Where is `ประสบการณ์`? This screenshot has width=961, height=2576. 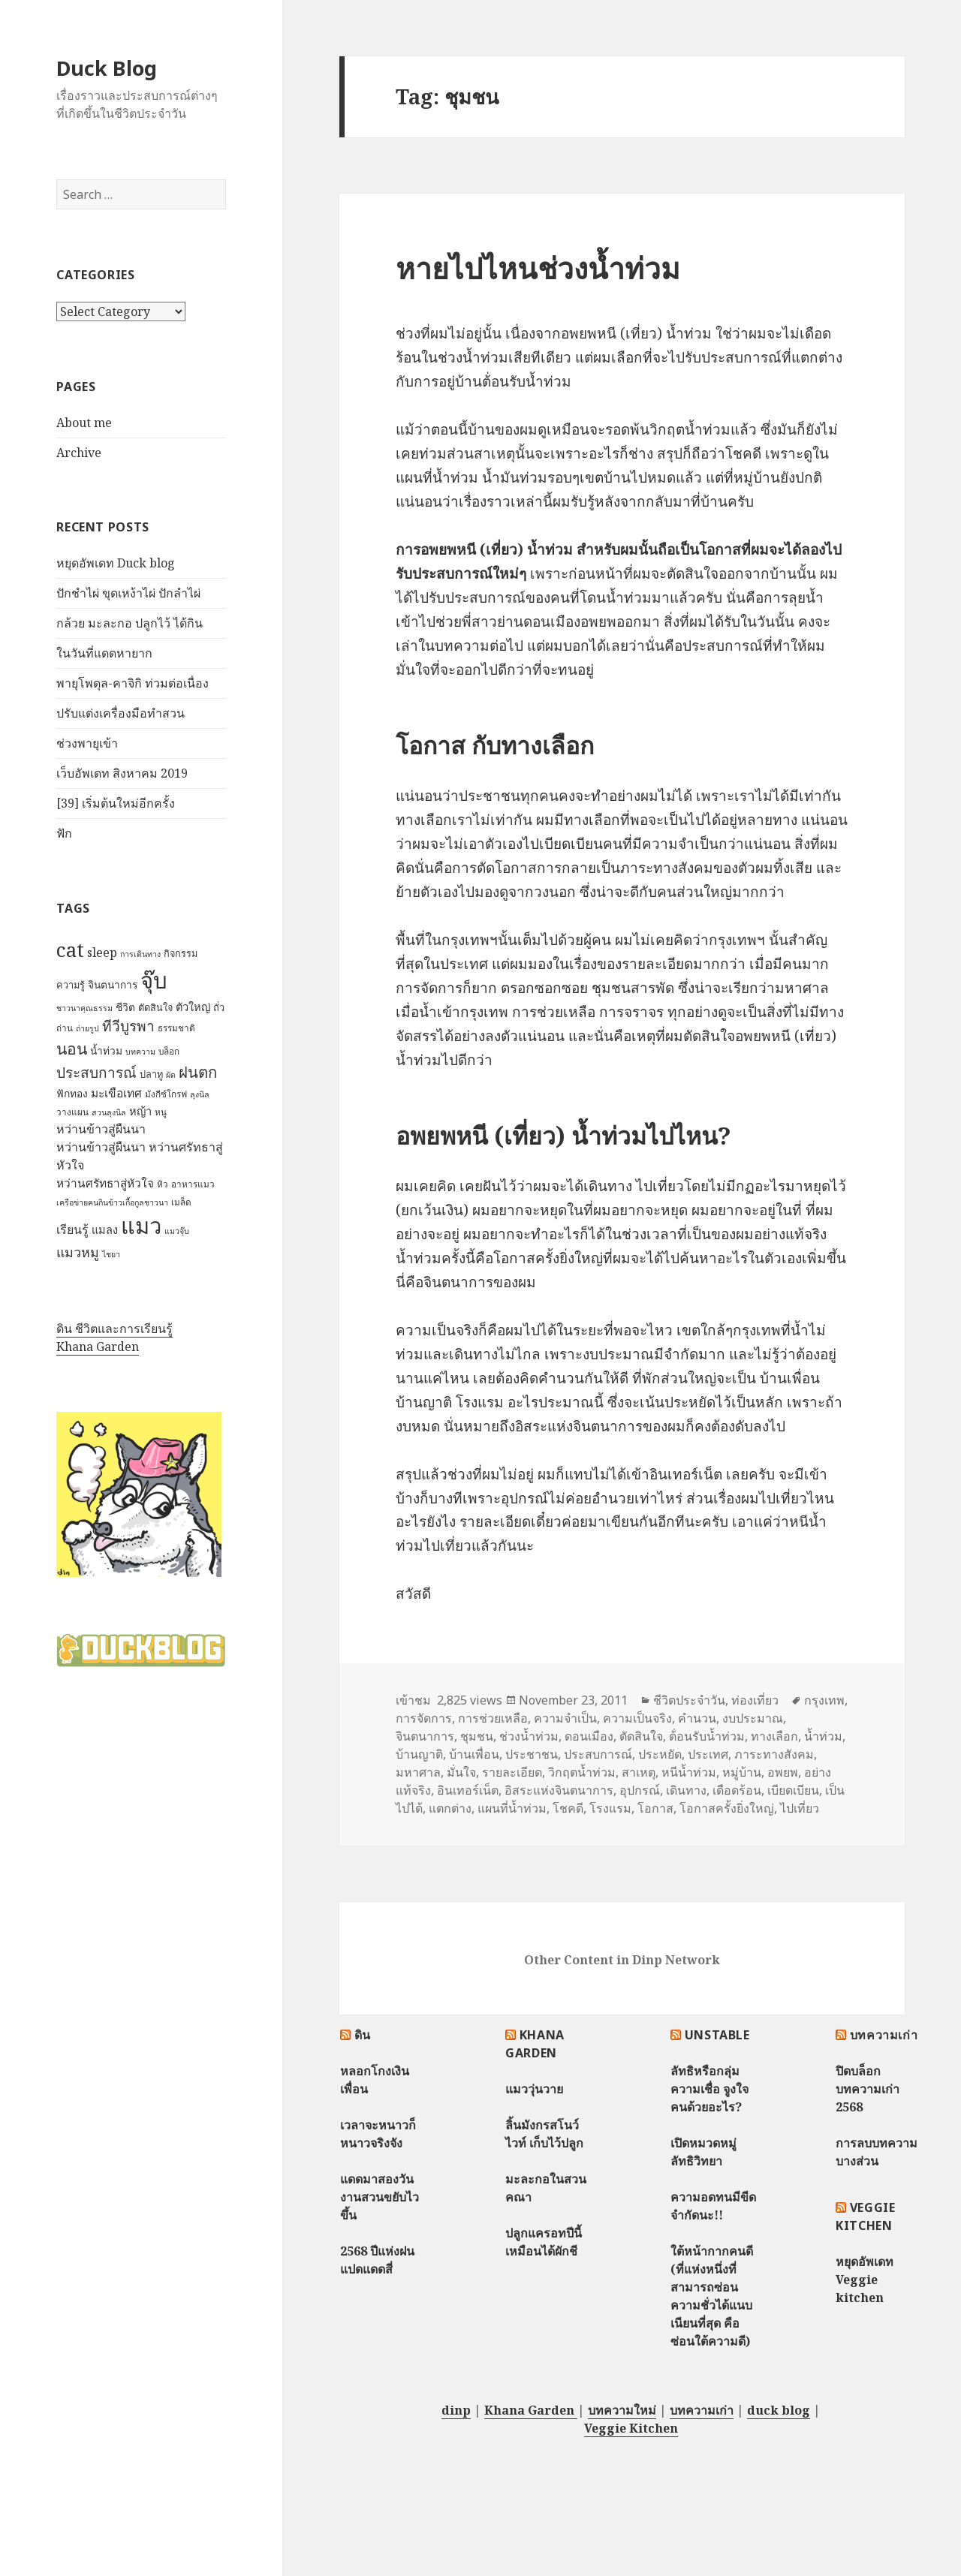 ประสบการณ์ is located at coordinates (598, 1754).